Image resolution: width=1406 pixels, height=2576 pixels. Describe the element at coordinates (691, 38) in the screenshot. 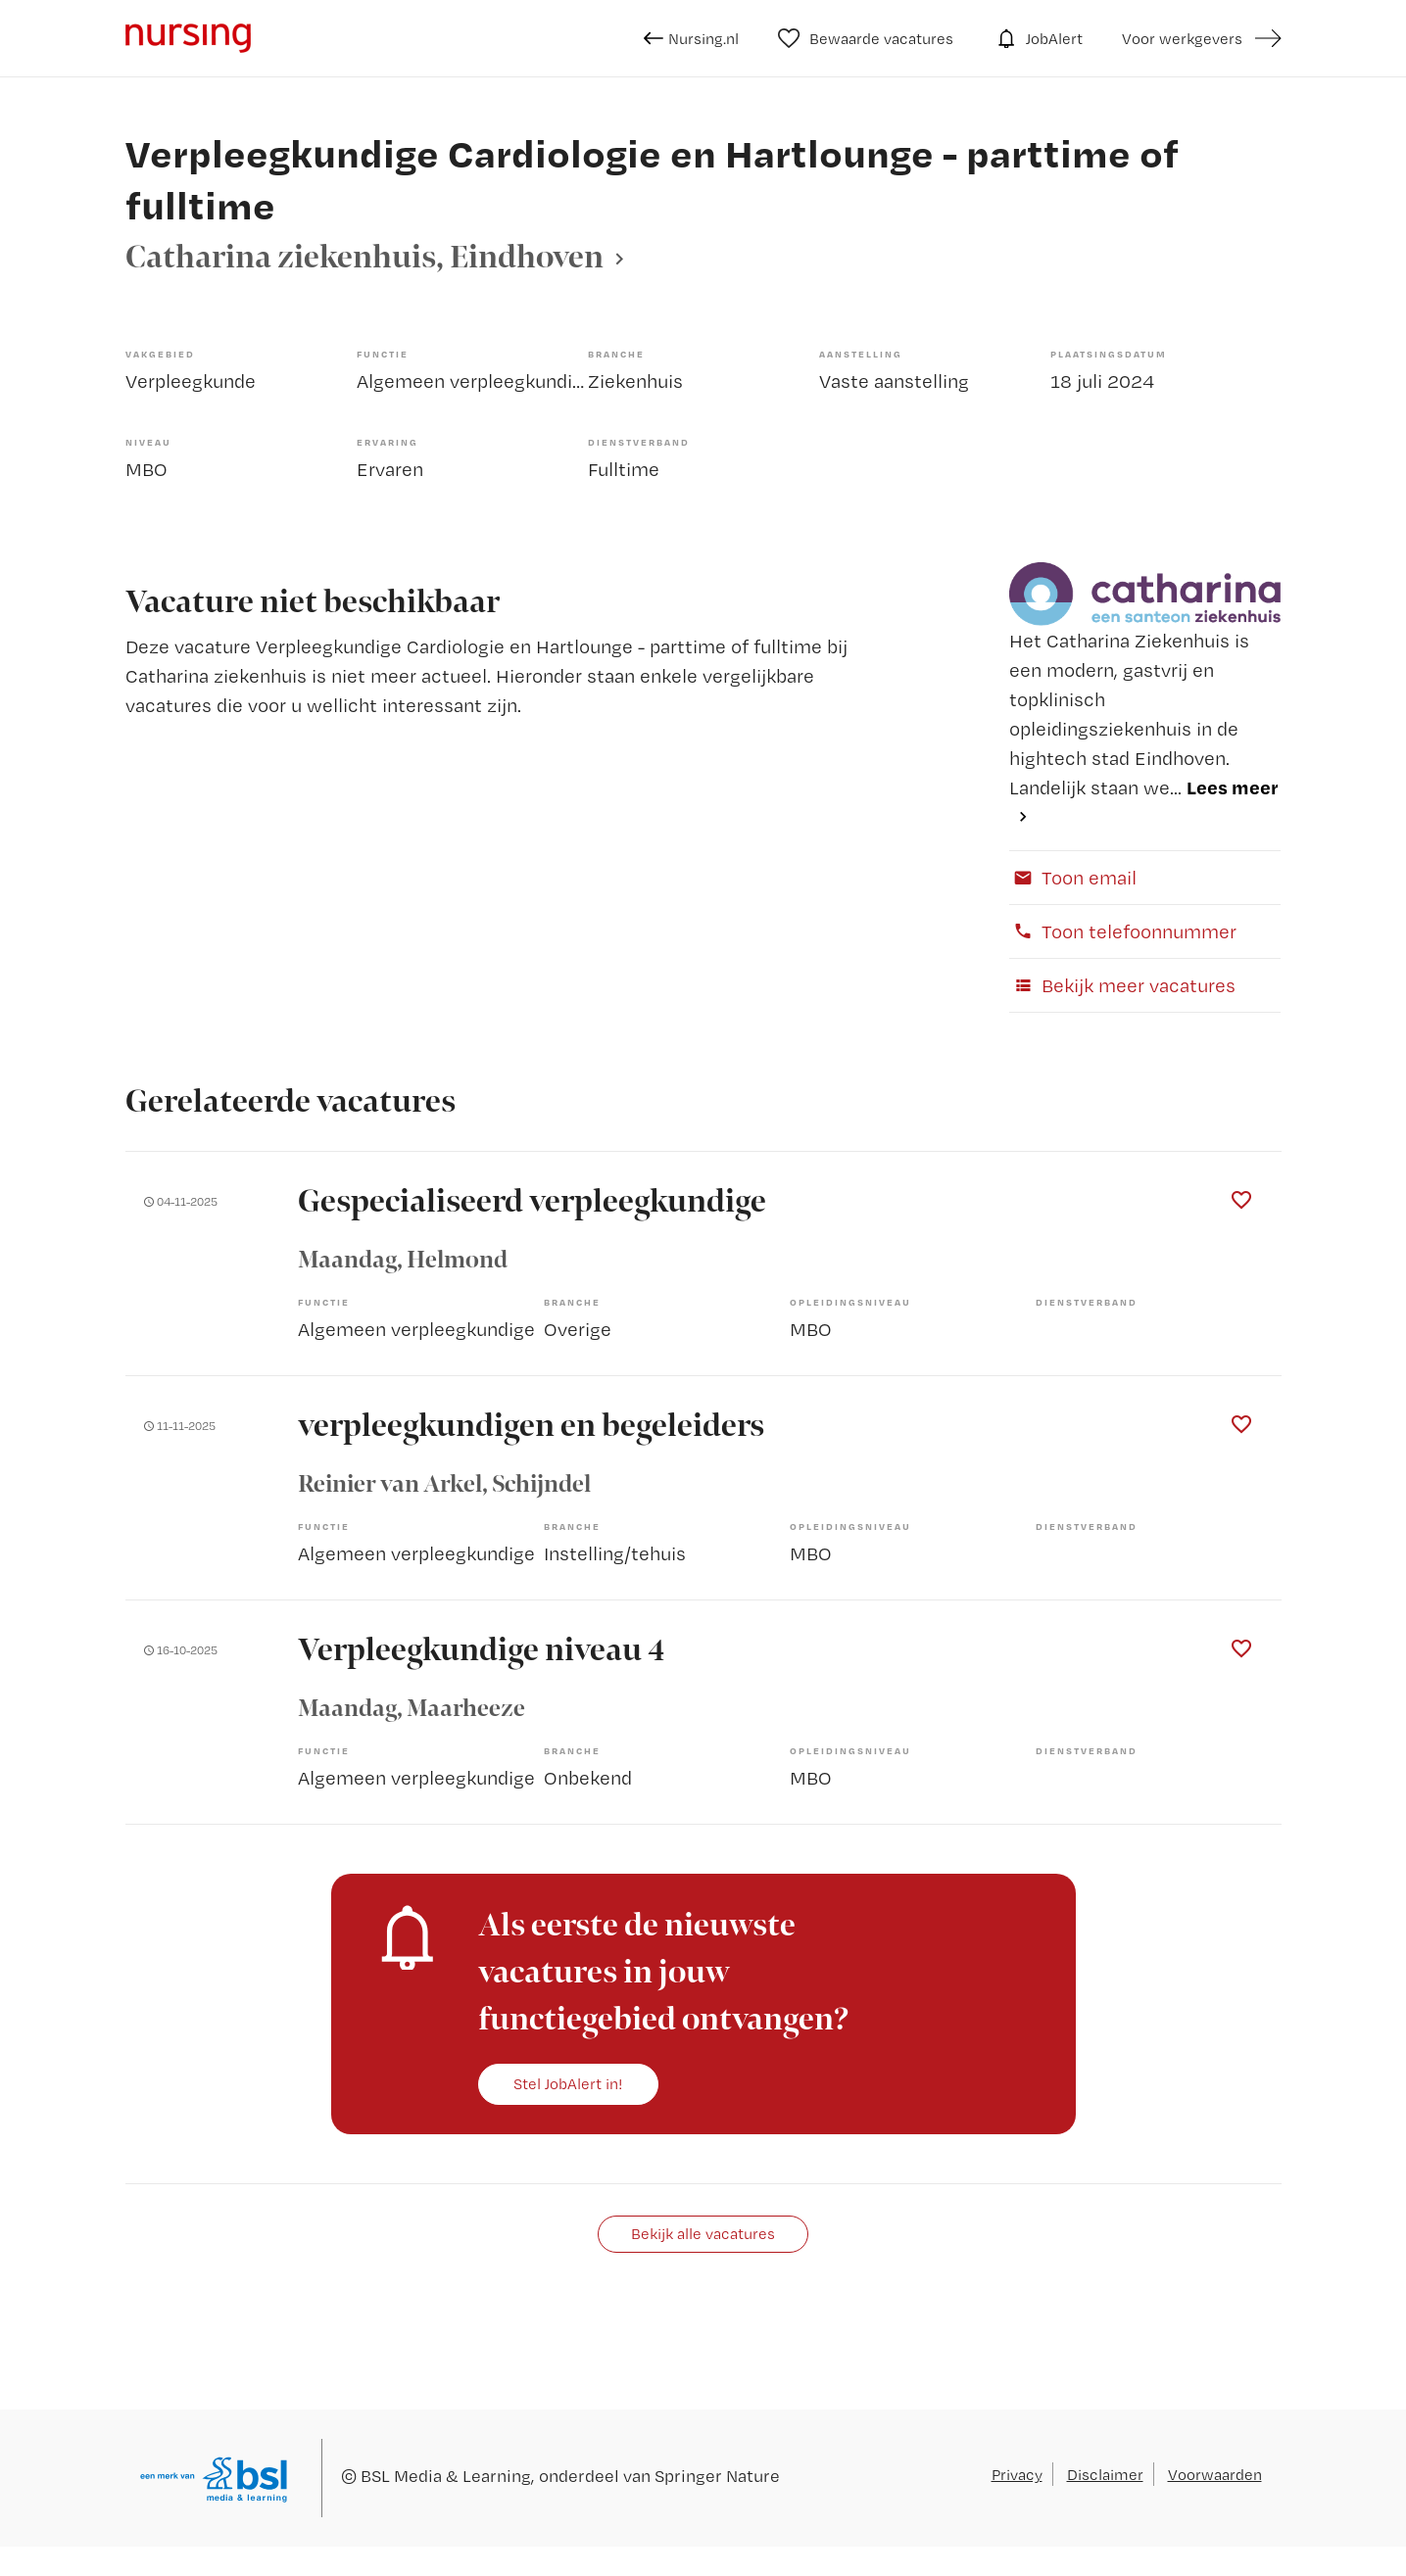

I see `Nursing.nl` at that location.